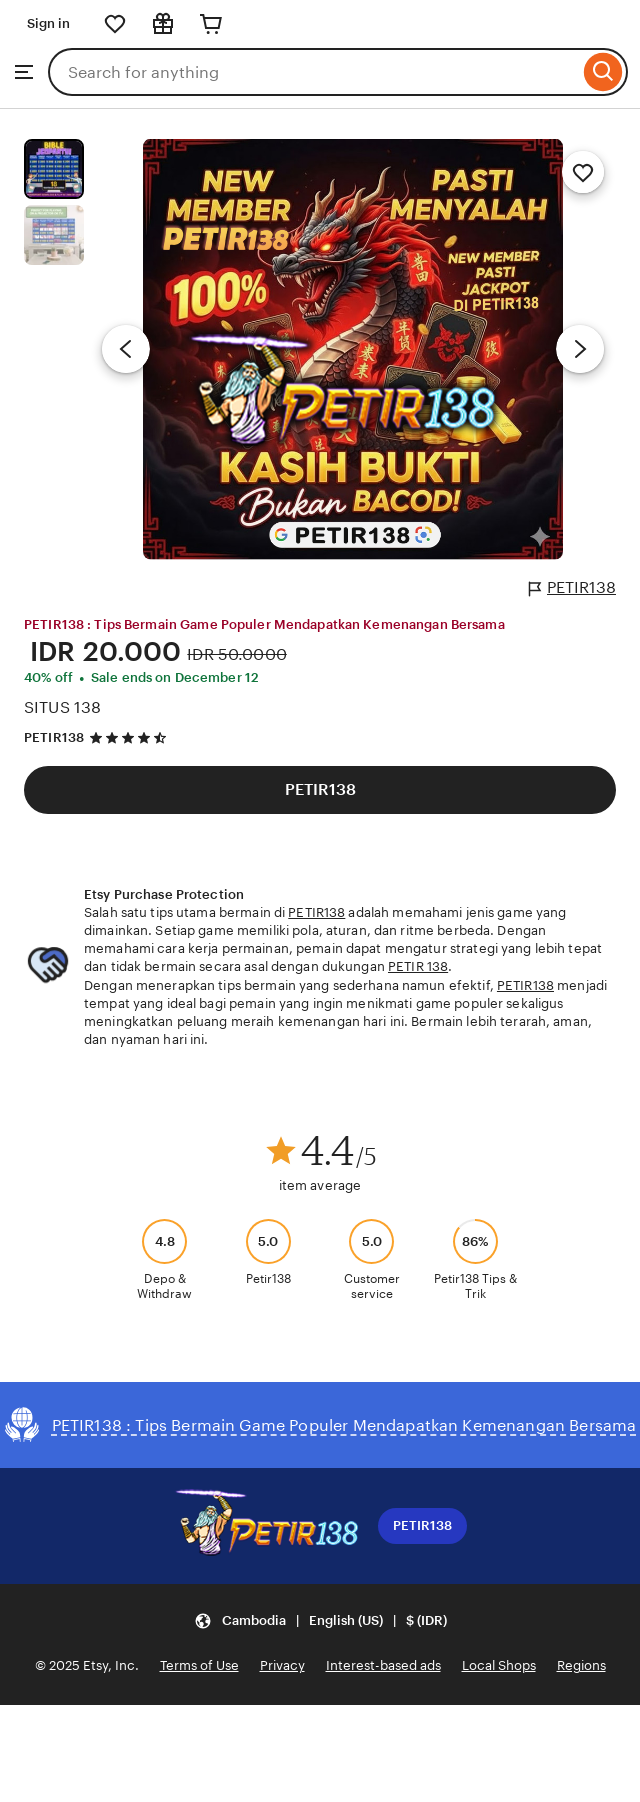  Describe the element at coordinates (211, 24) in the screenshot. I see `[Cart]` at that location.